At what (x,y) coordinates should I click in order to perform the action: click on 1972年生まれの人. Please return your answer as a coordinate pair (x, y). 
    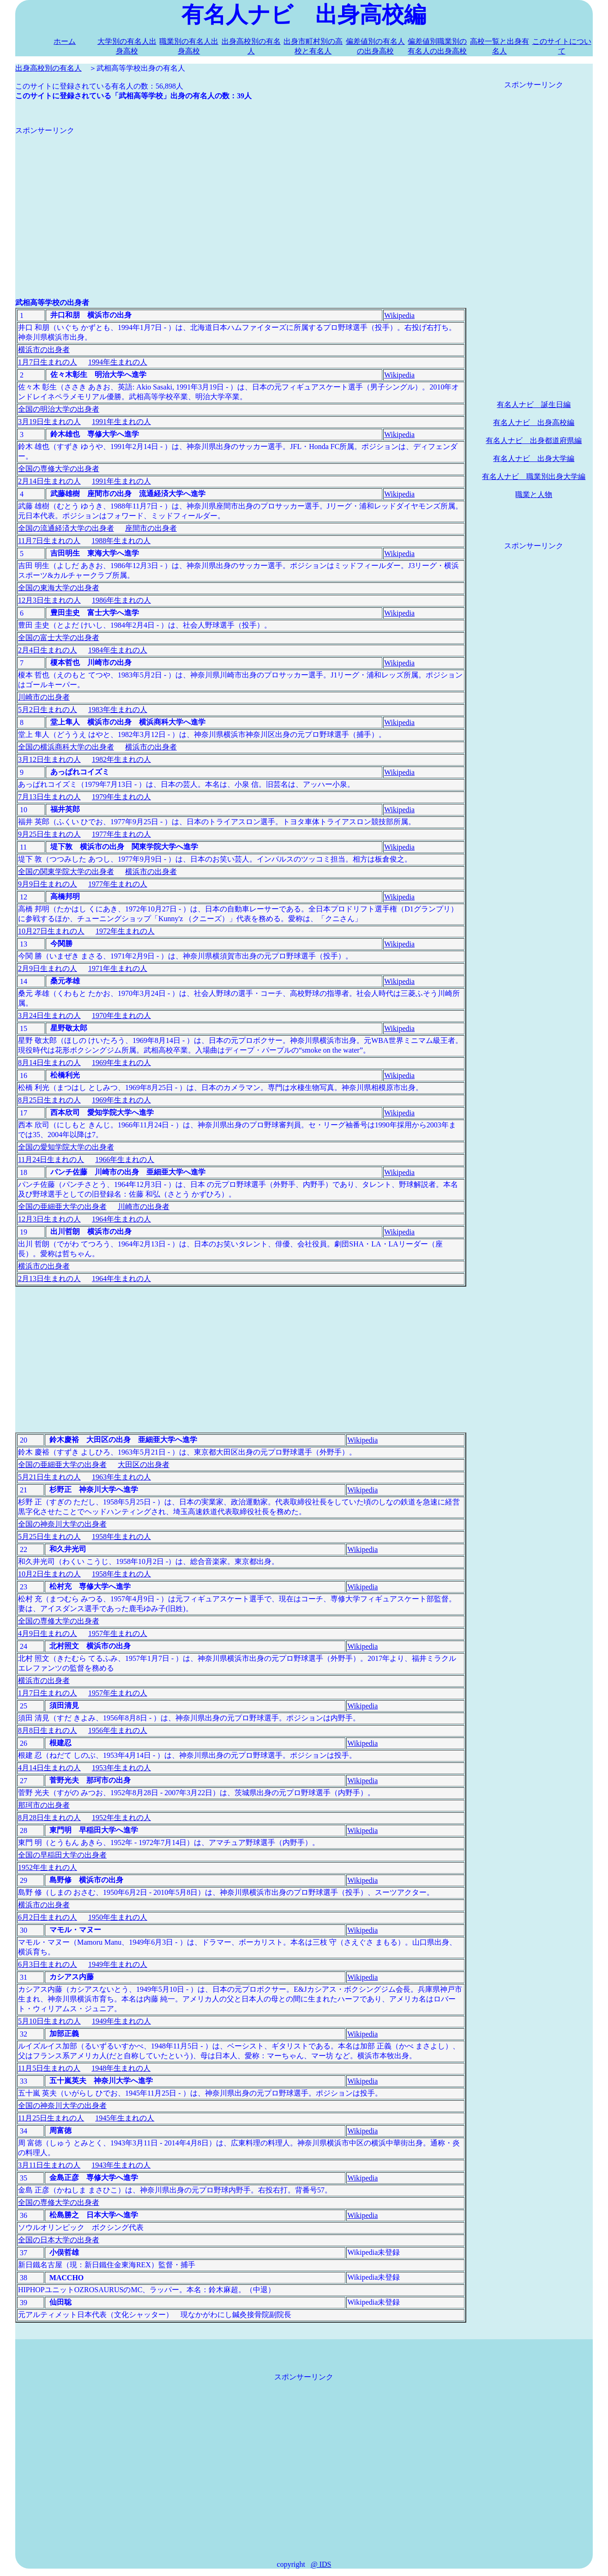
    Looking at the image, I should click on (125, 931).